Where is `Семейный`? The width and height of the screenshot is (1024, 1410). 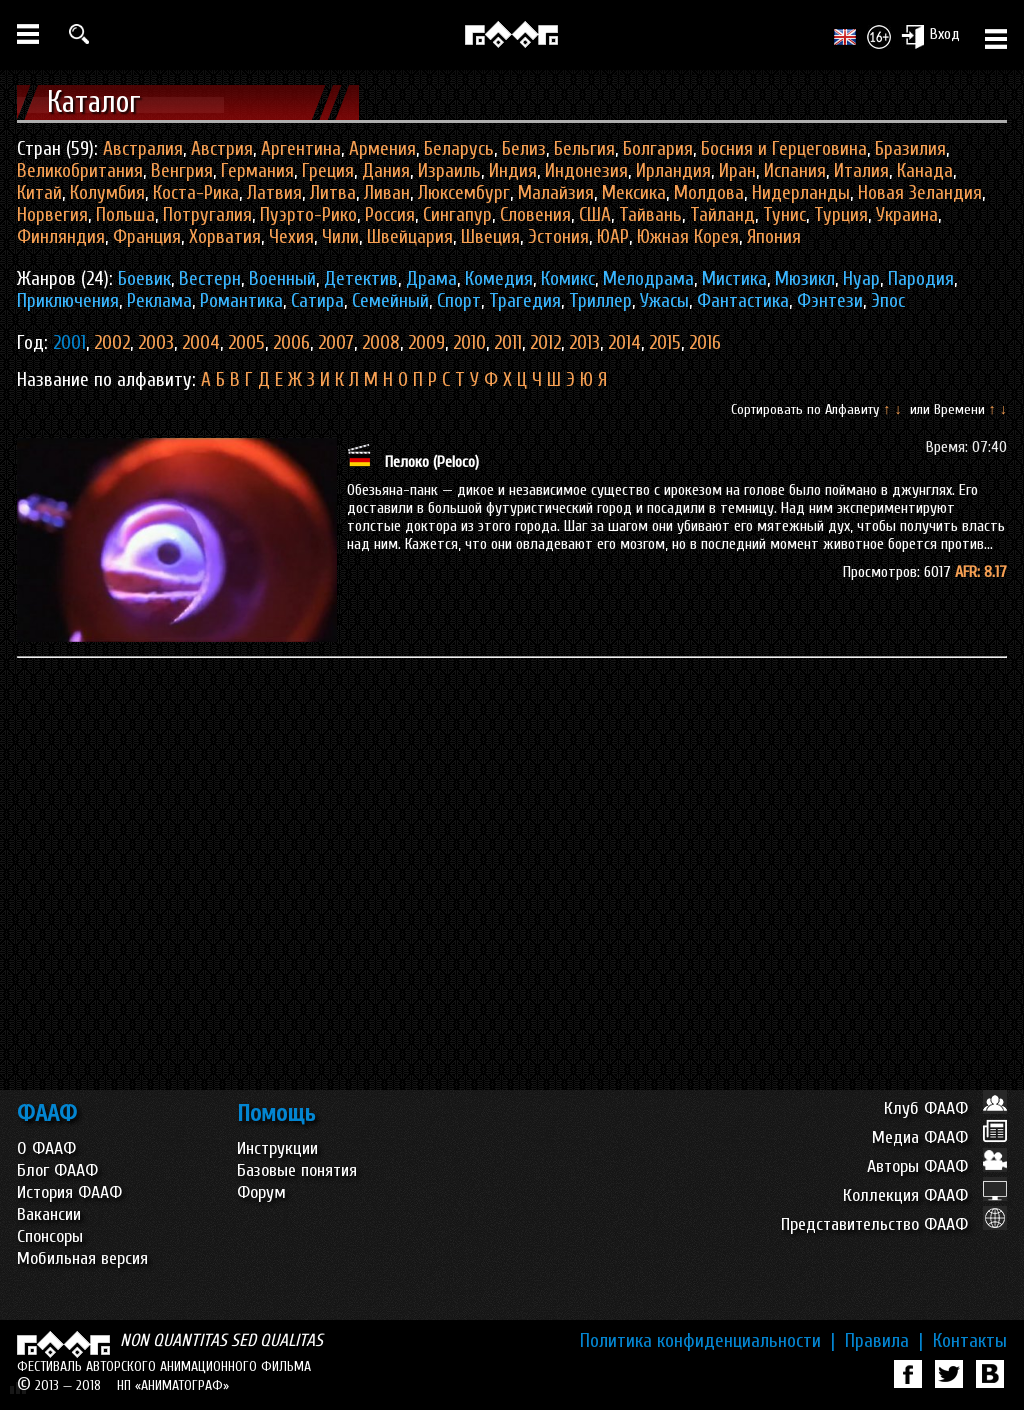 Семейный is located at coordinates (390, 301).